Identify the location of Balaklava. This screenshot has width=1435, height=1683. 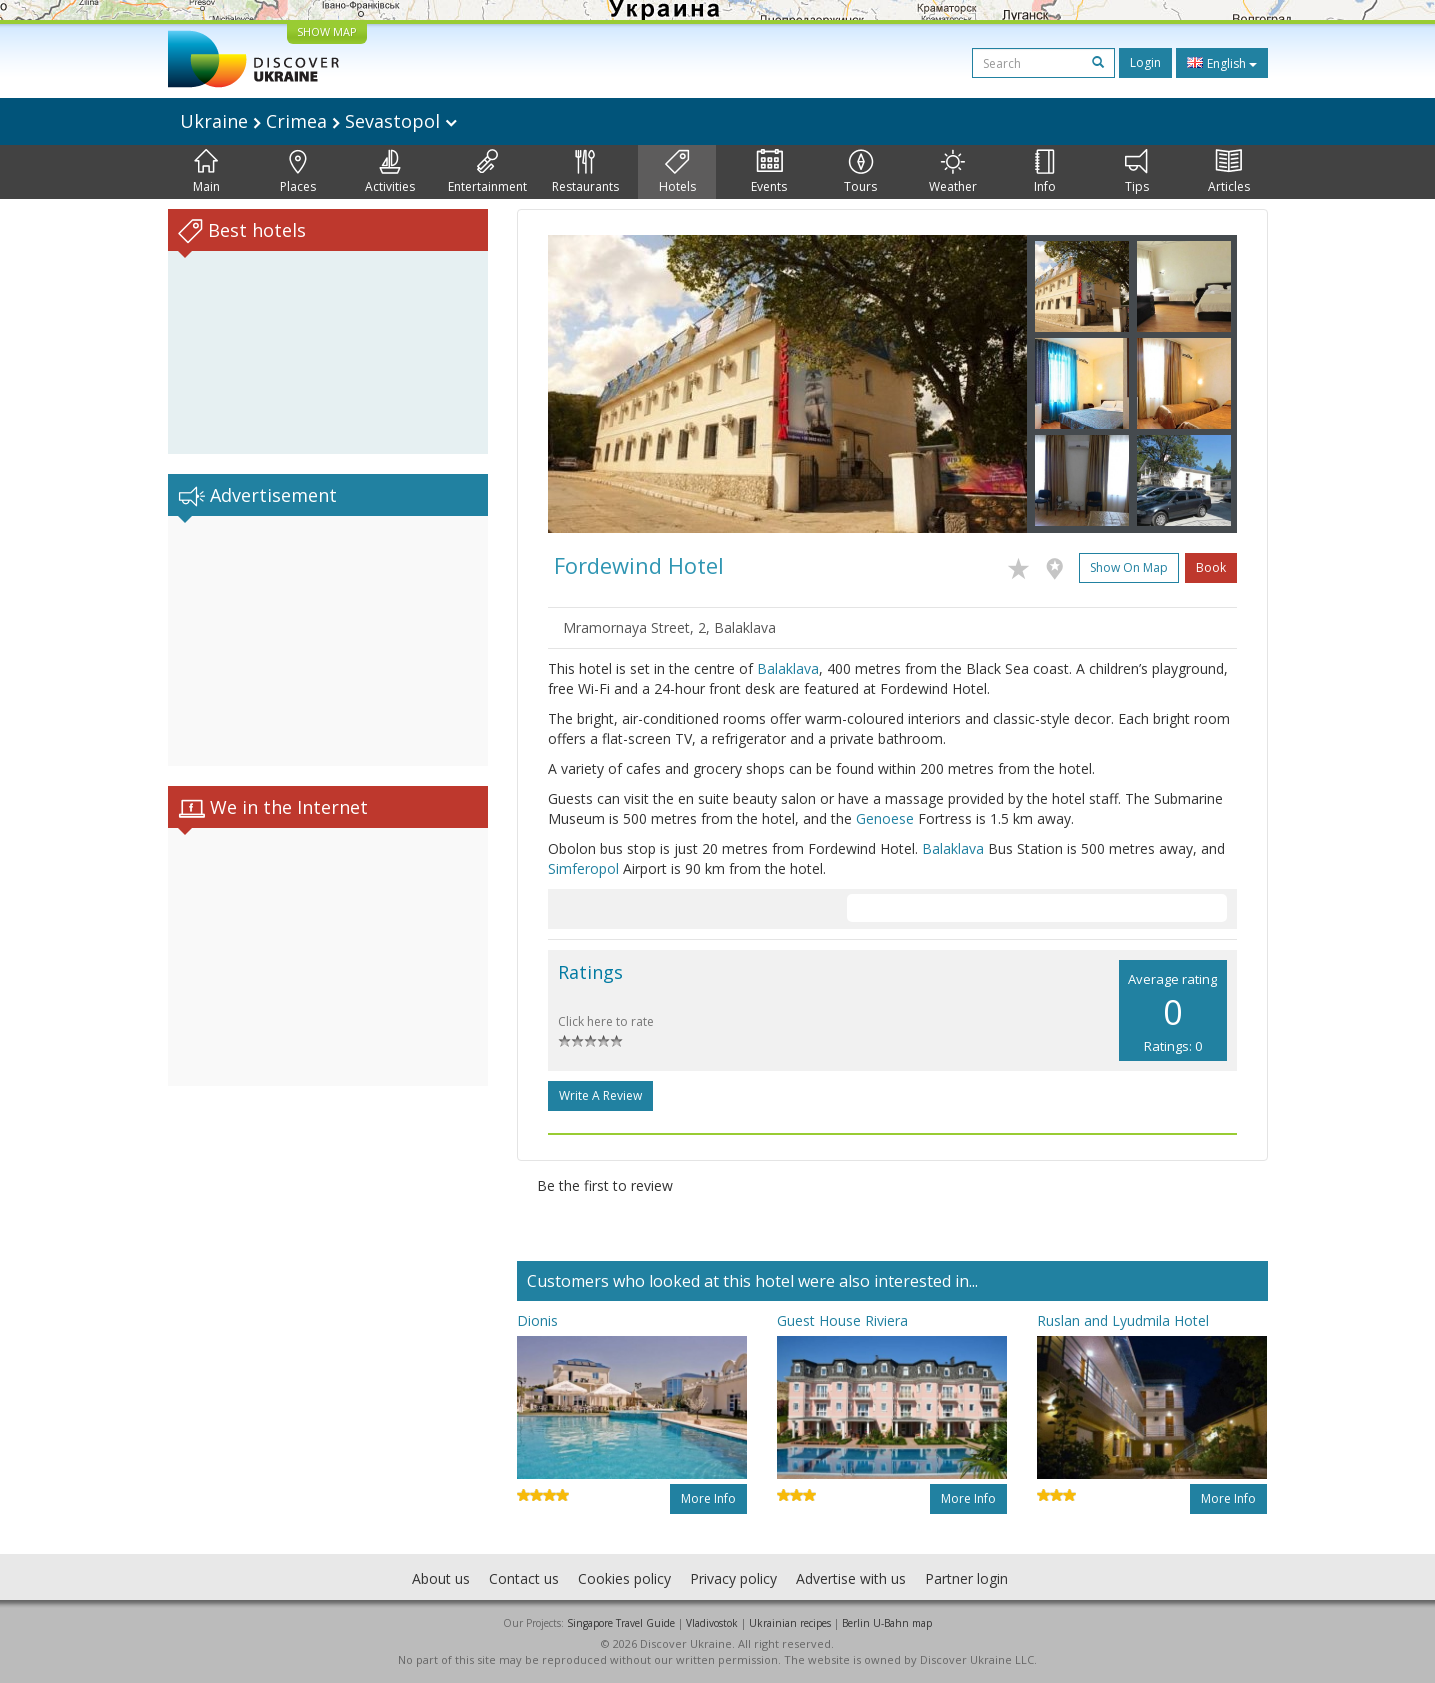
(788, 668).